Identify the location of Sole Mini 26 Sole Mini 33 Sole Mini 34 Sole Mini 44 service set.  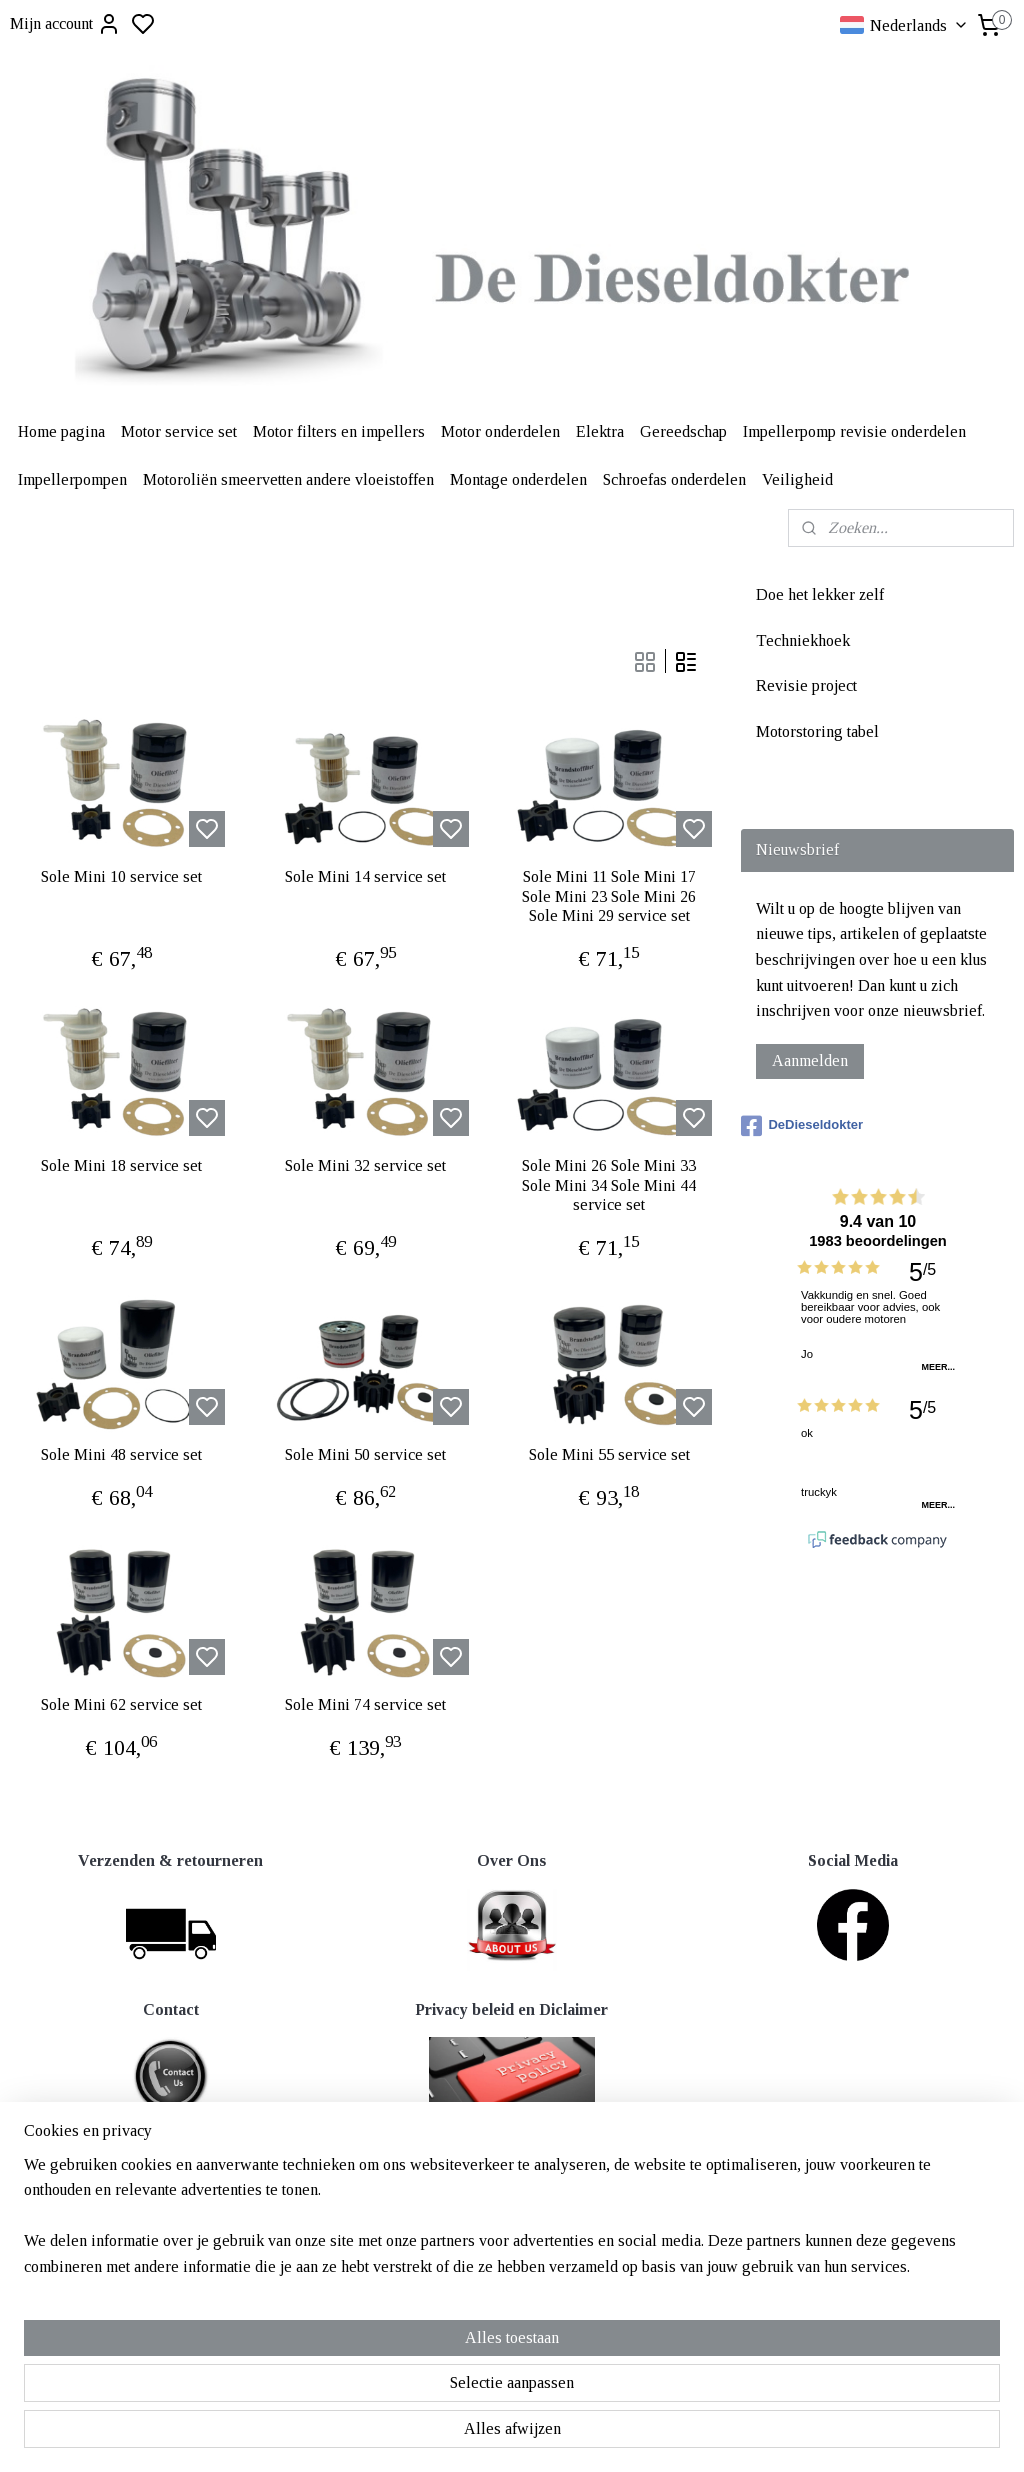
(609, 1184).